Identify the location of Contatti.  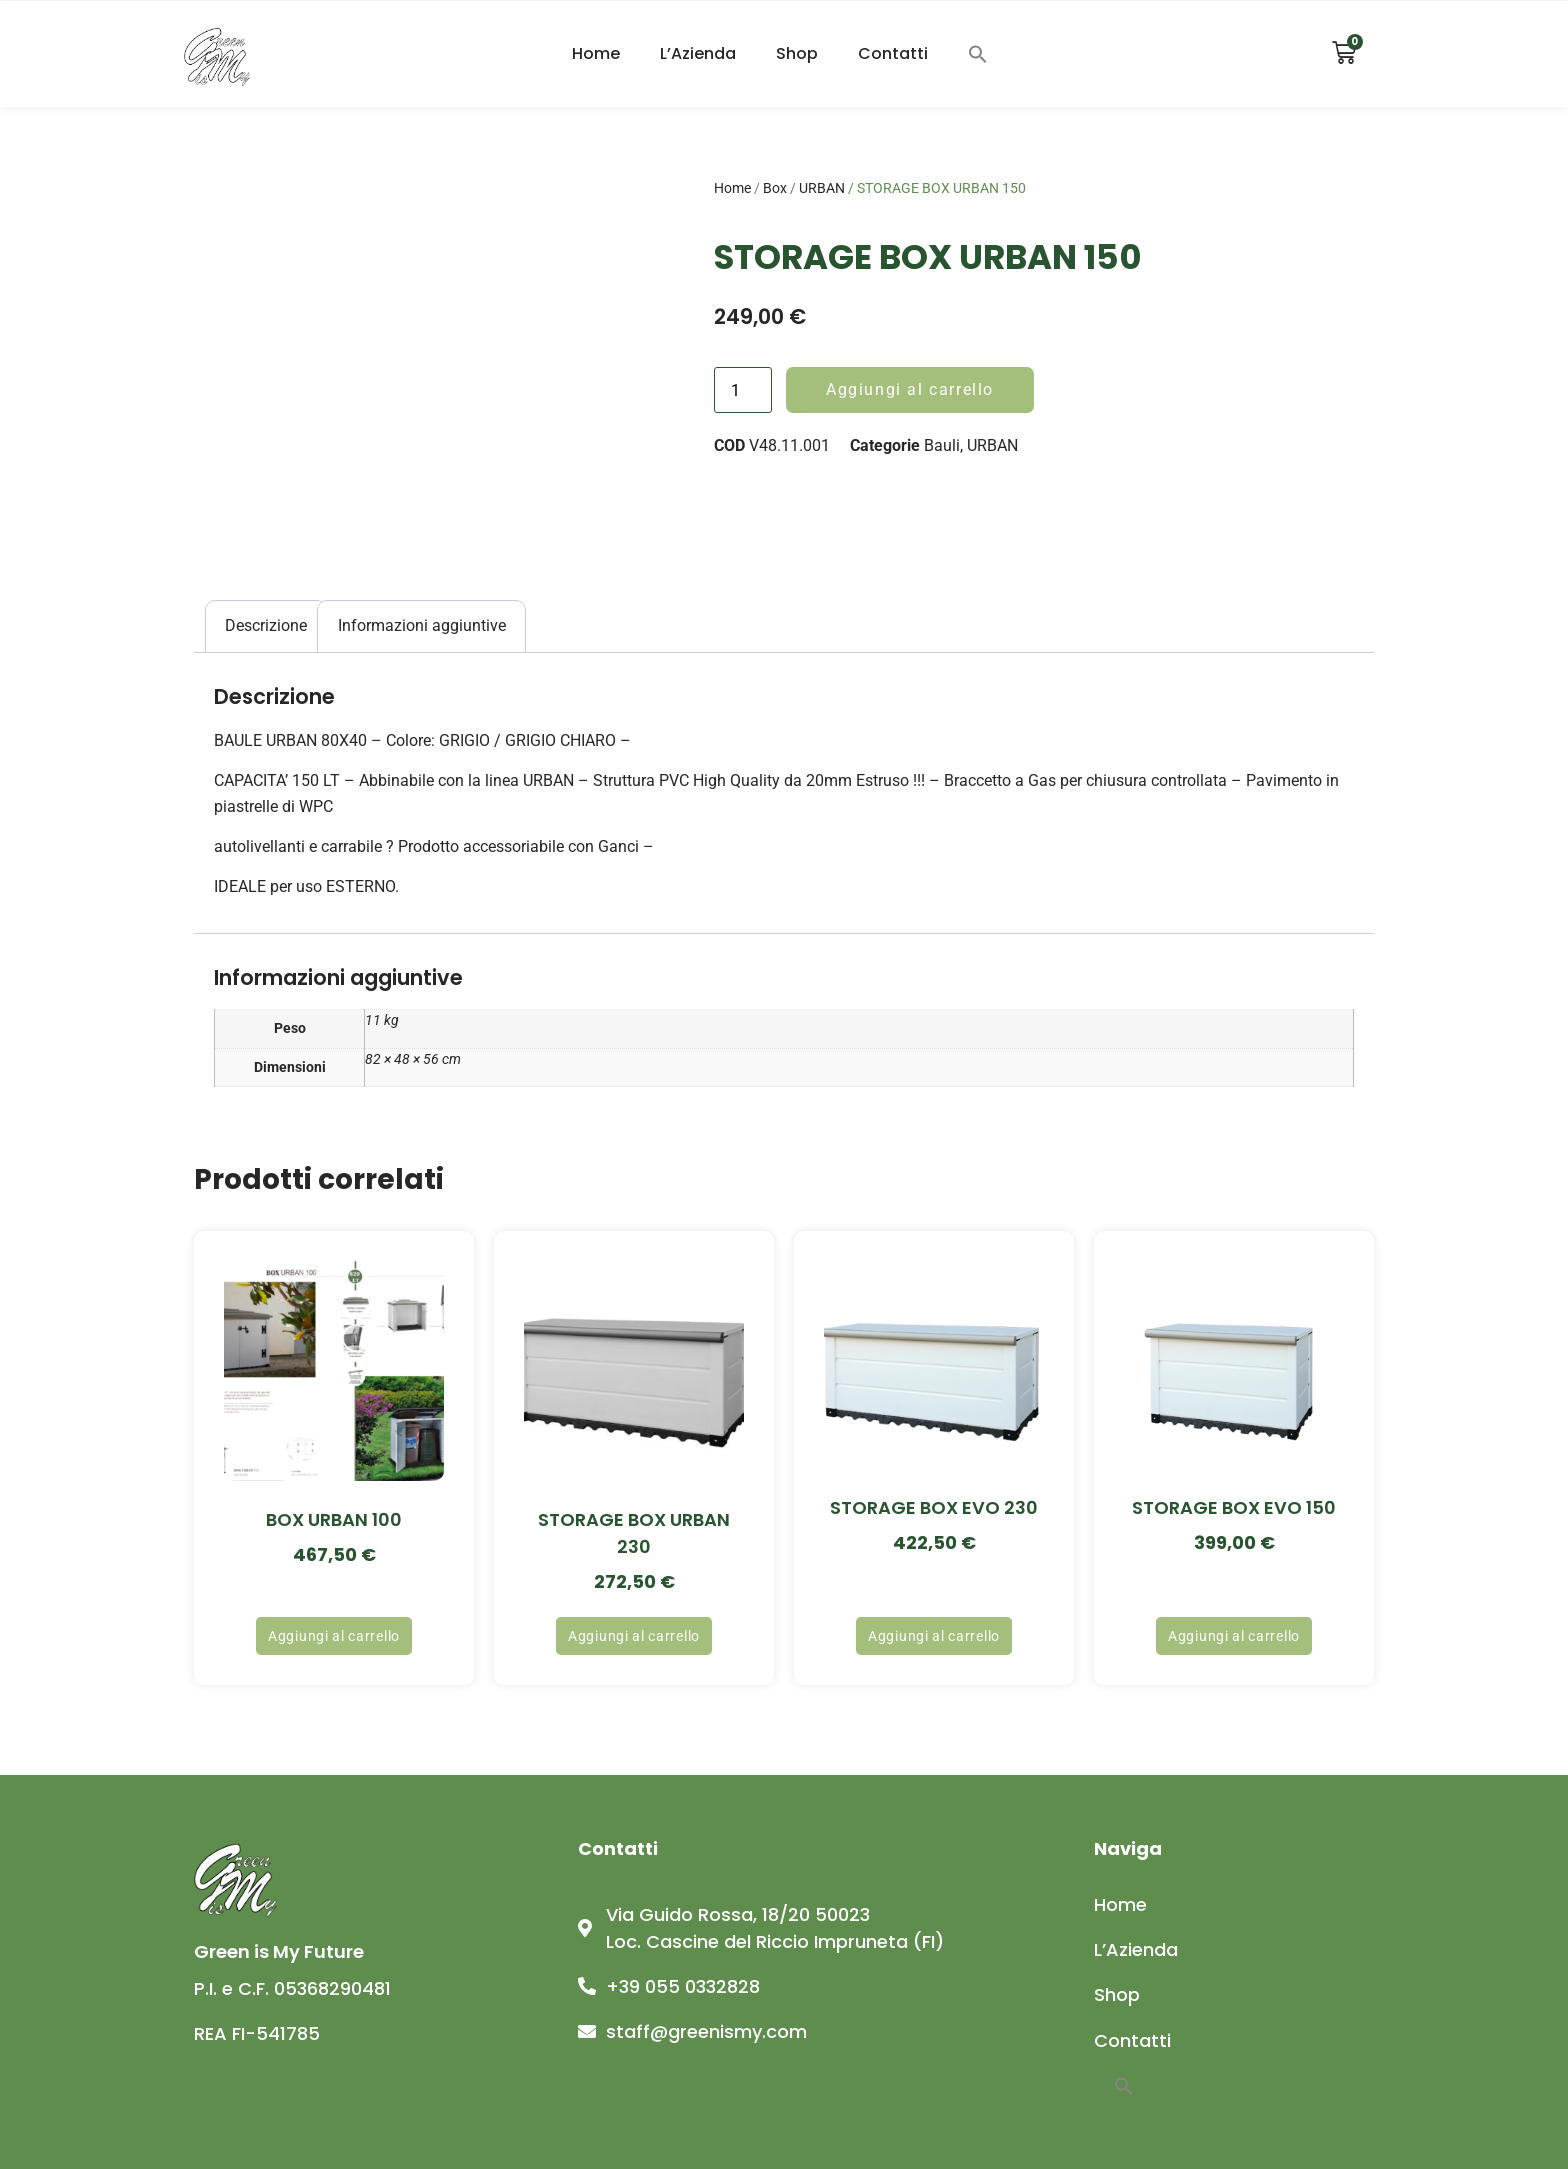
(893, 53).